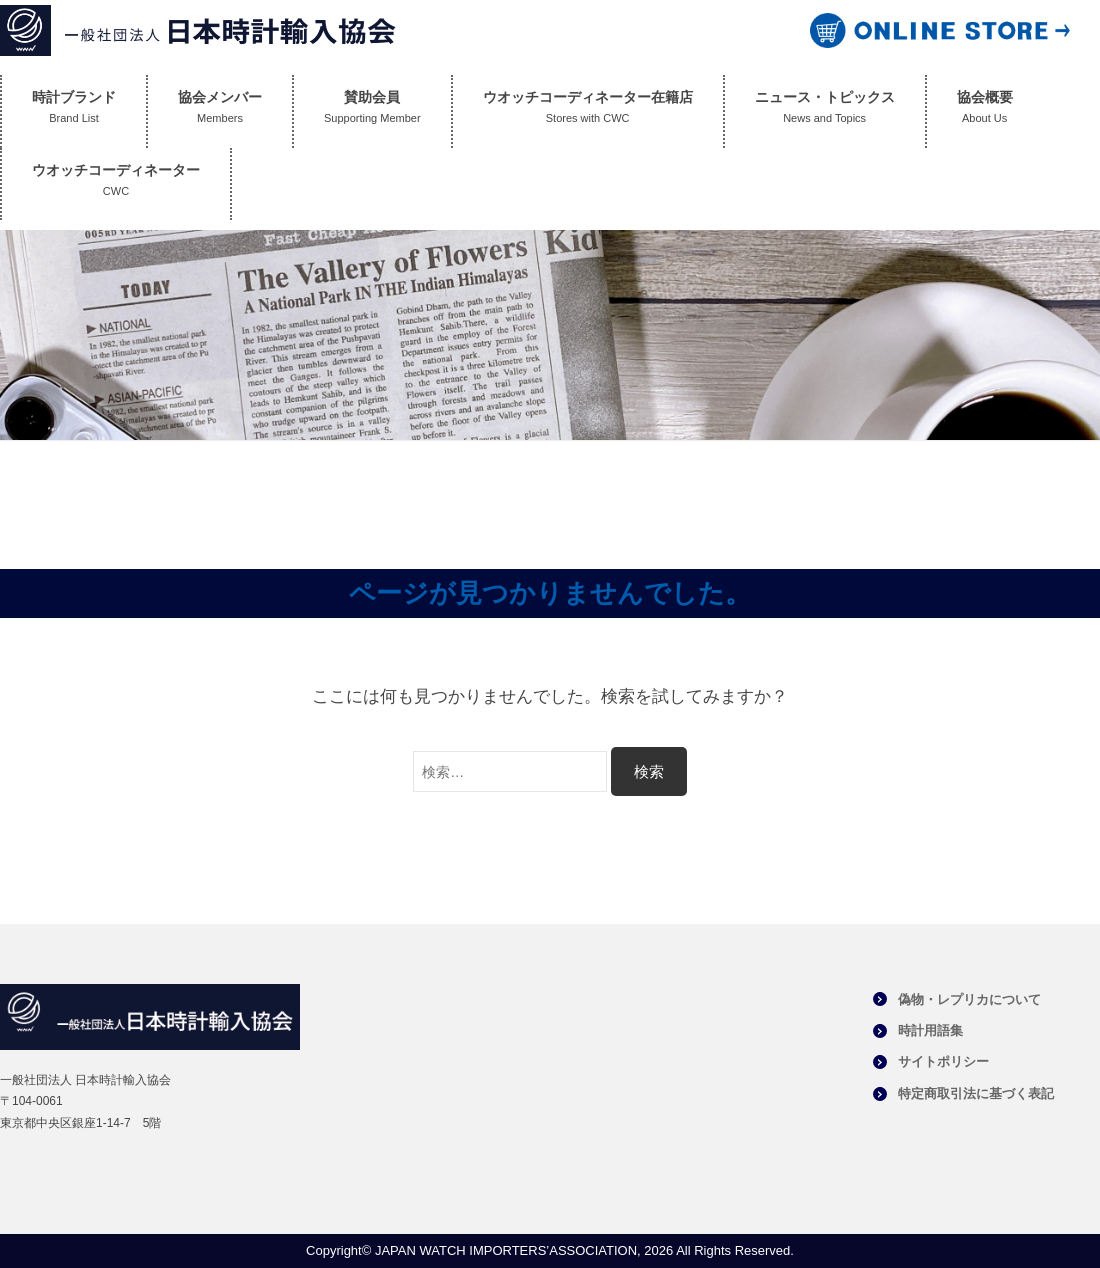 This screenshot has width=1100, height=1268. I want to click on 時計用語集, so click(930, 1030).